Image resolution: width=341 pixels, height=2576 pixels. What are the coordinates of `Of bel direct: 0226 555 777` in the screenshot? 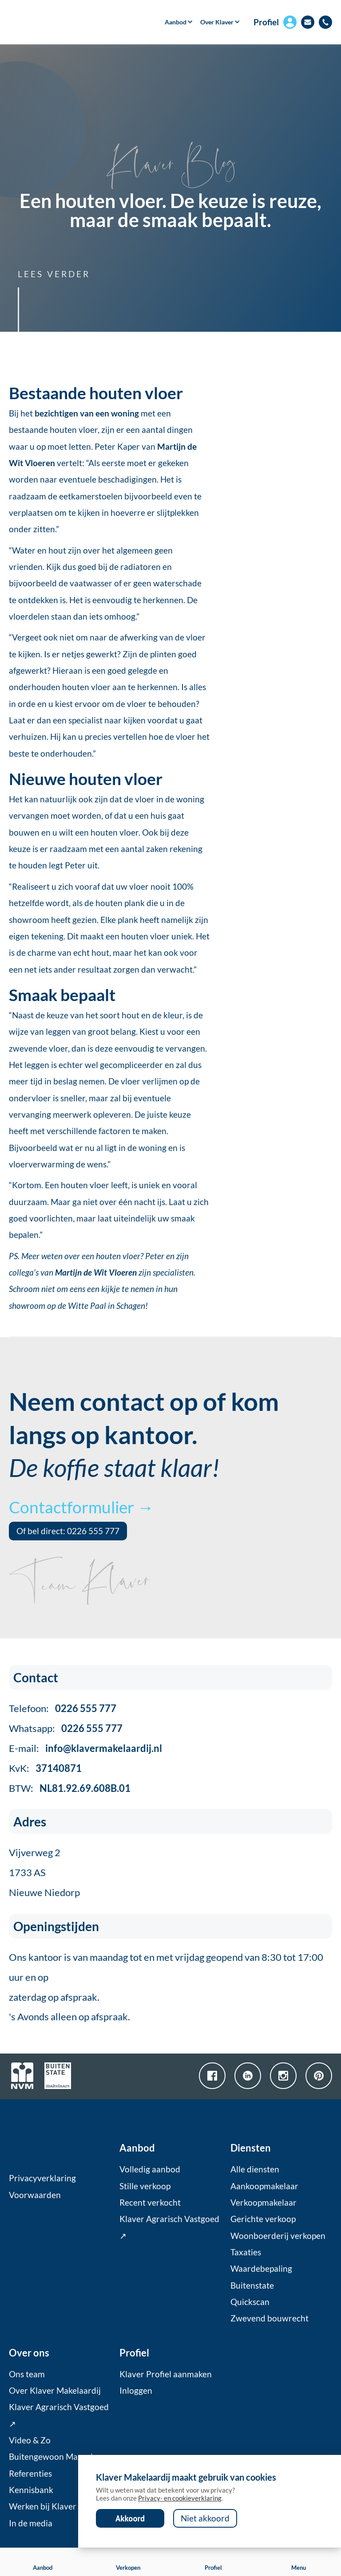 It's located at (67, 1531).